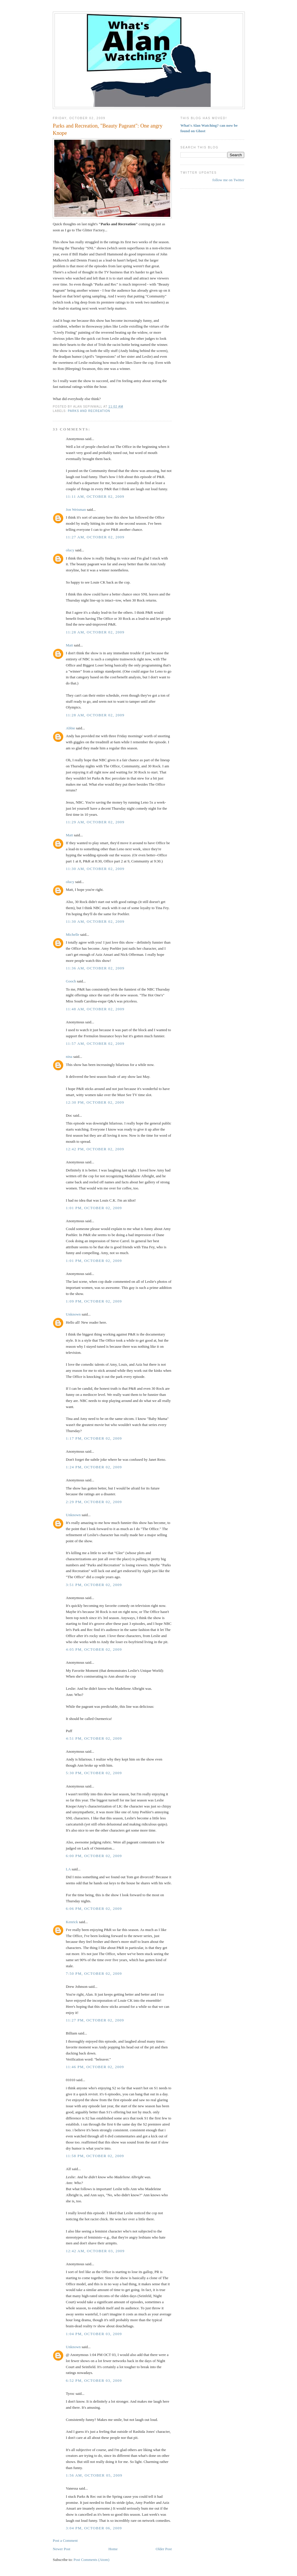 The width and height of the screenshot is (297, 2576). I want to click on Post a Comment, so click(65, 2540).